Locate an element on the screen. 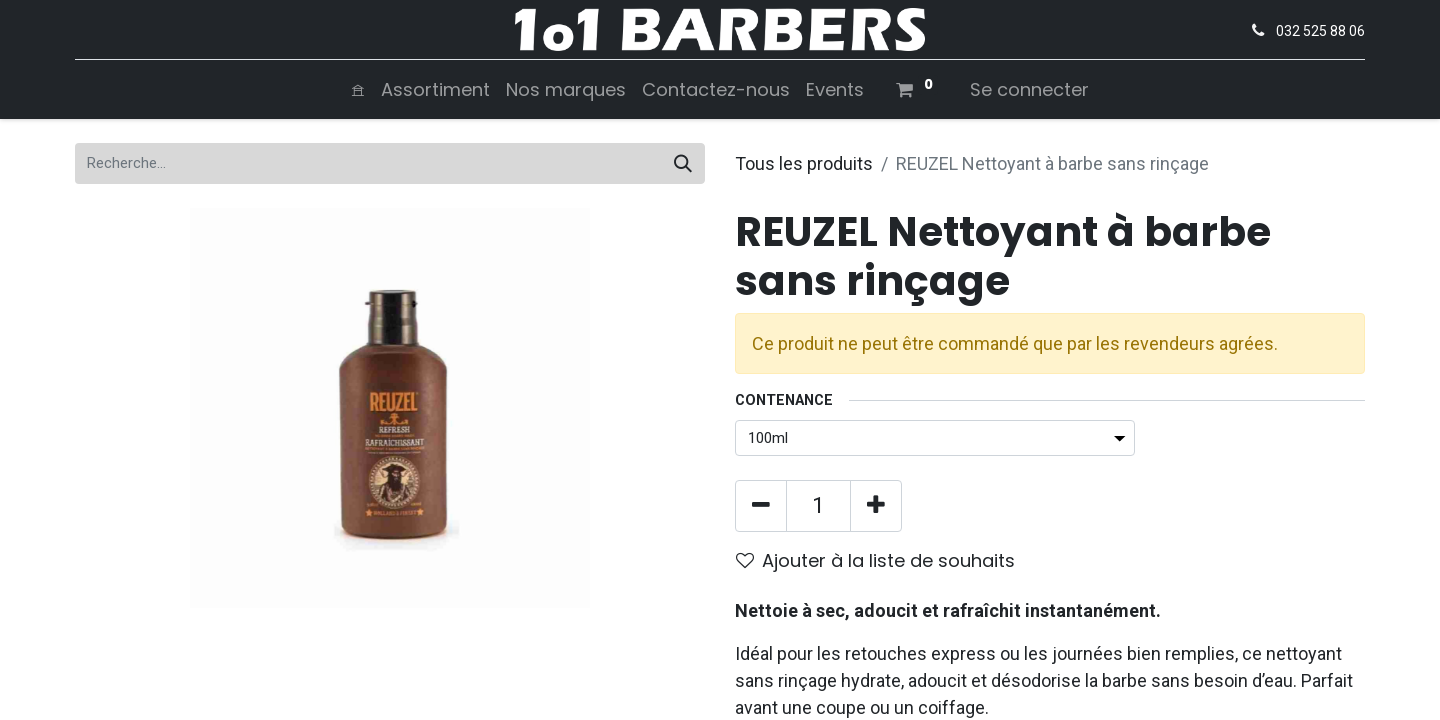  Ajouter à la liste de souhaits [button] is located at coordinates (875, 560).